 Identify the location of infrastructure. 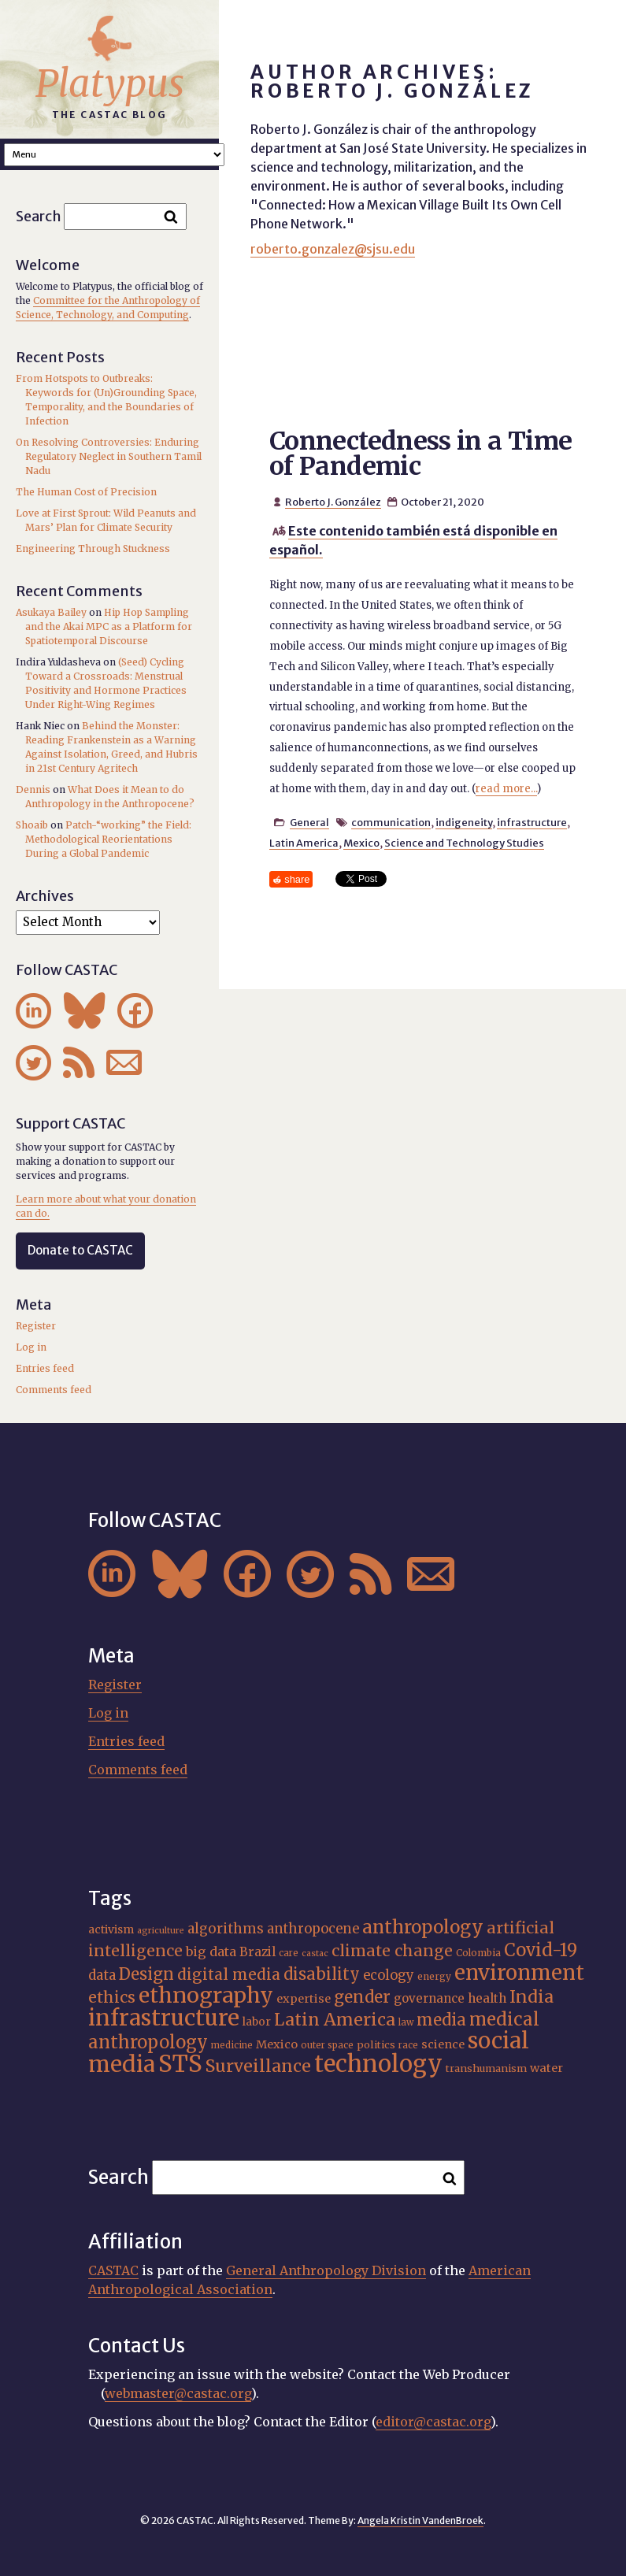
(532, 822).